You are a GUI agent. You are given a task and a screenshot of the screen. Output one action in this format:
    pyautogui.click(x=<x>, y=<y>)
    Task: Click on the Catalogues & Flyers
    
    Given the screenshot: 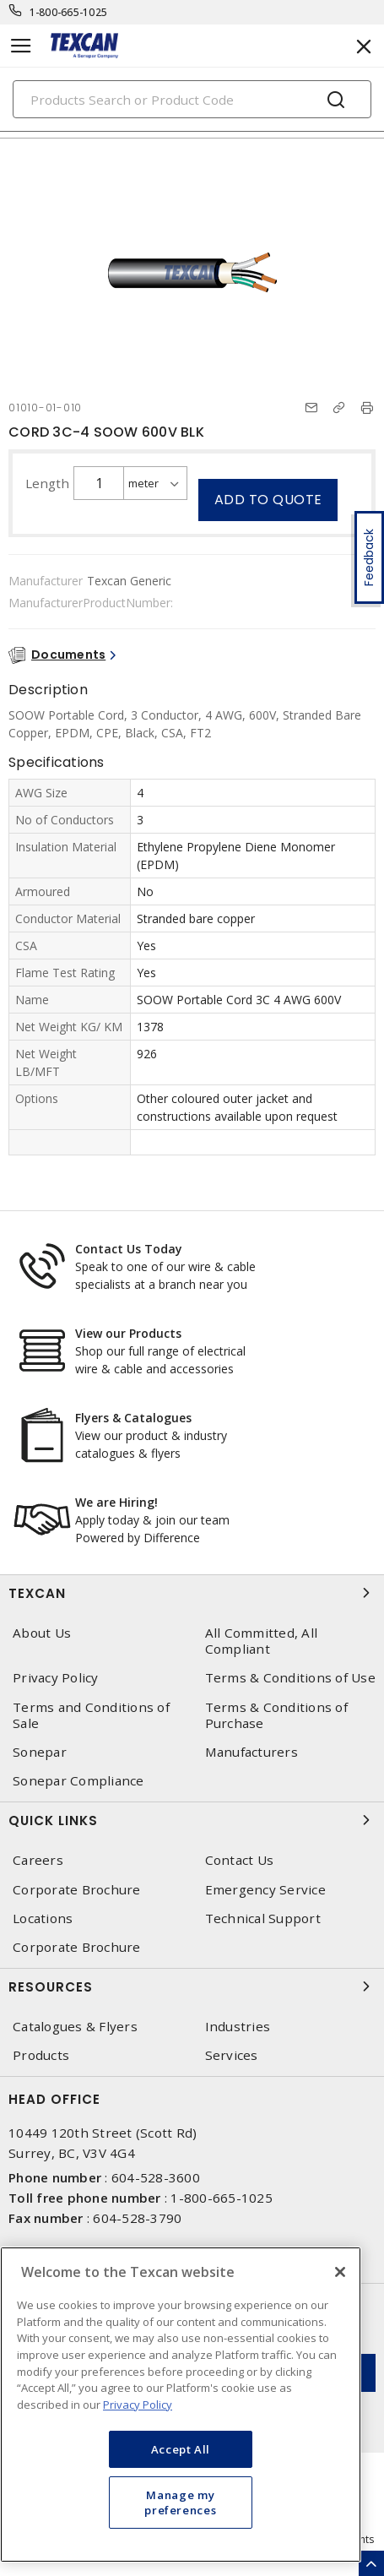 What is the action you would take?
    pyautogui.click(x=75, y=2027)
    